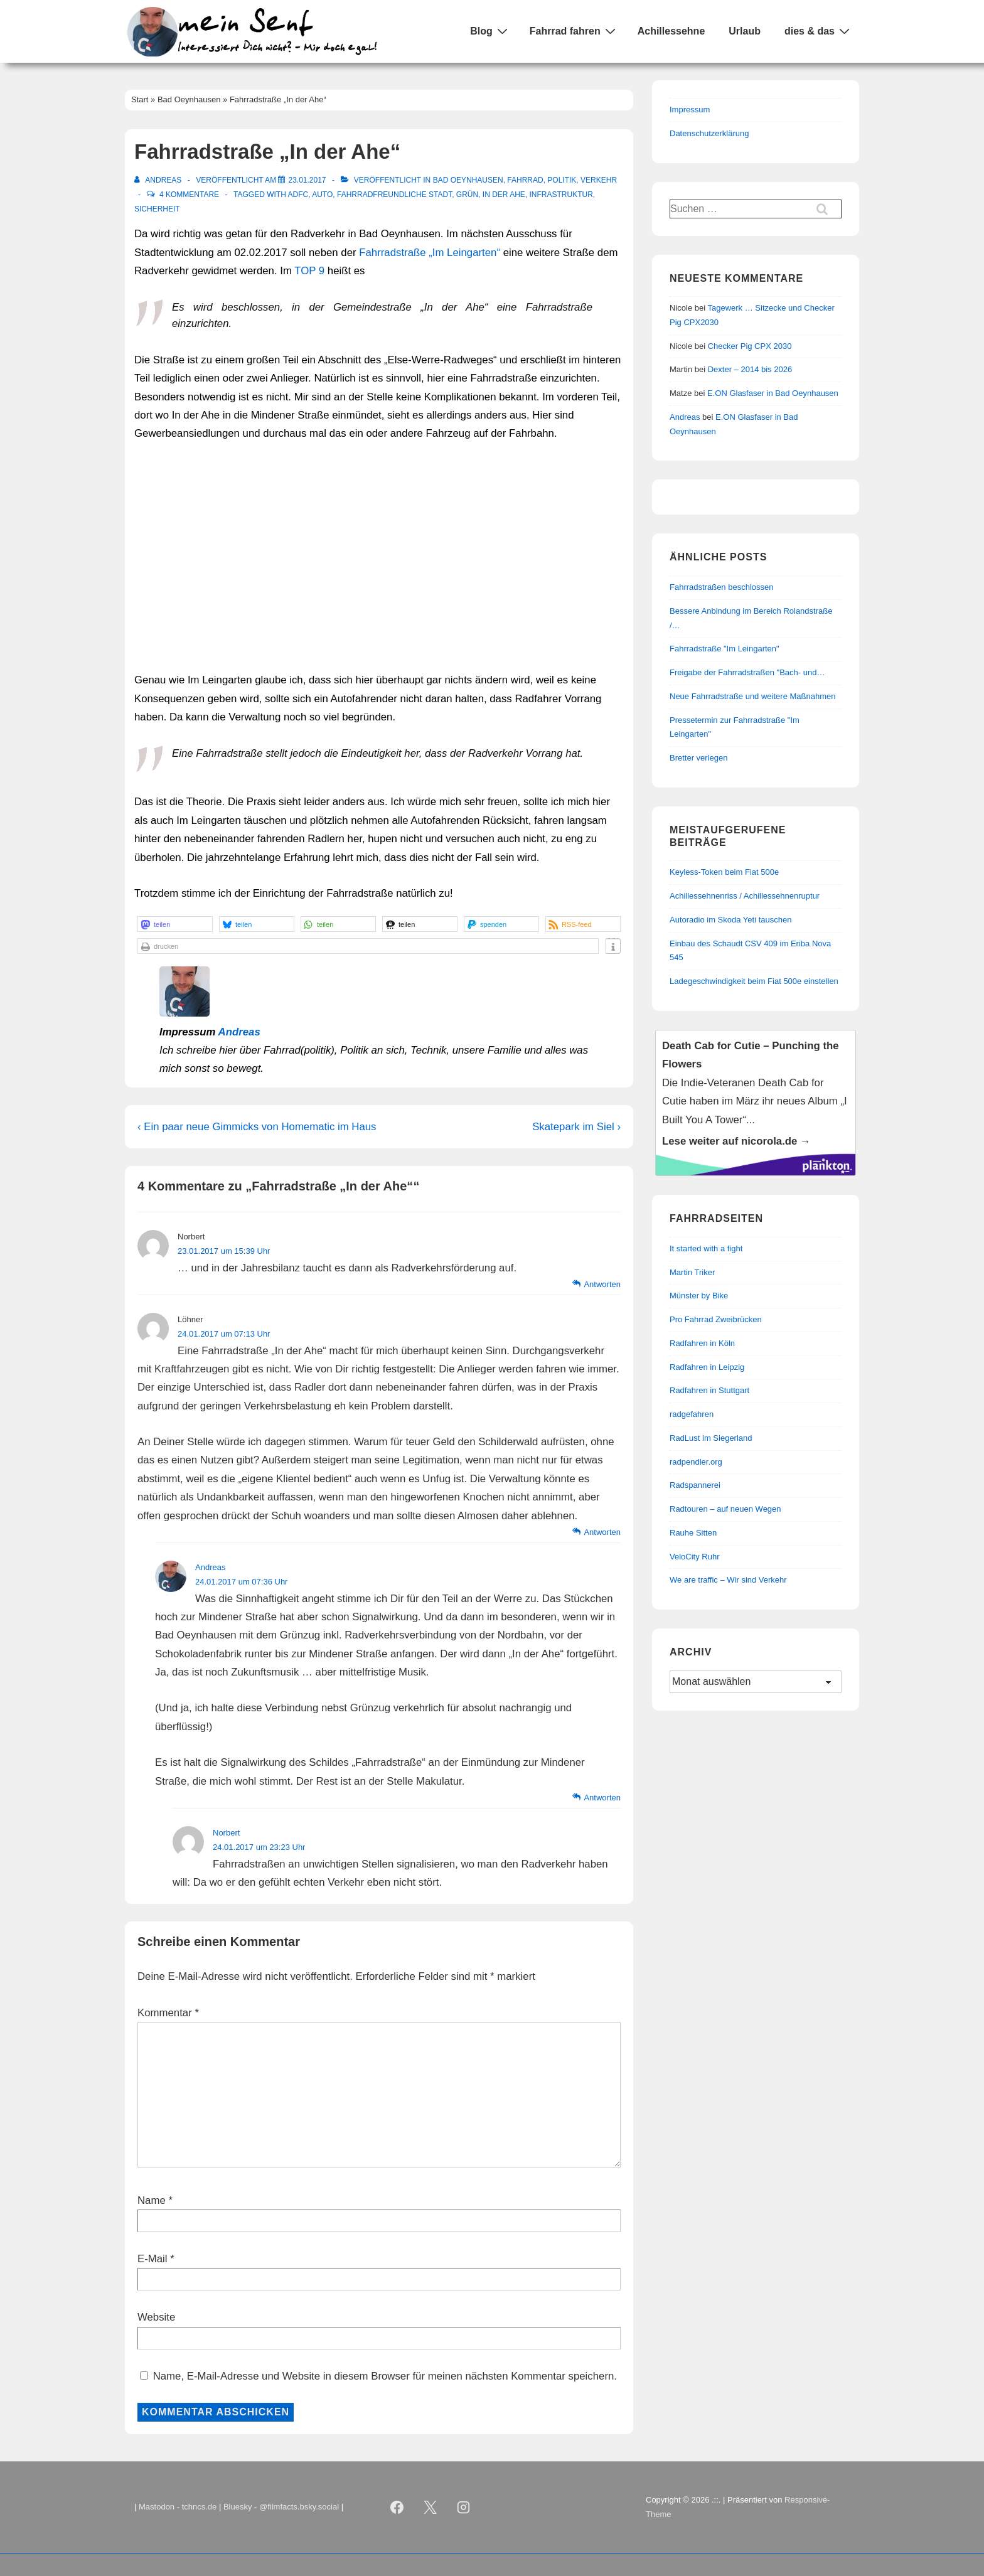 The image size is (984, 2576). I want to click on Münster by Bike, so click(699, 1295).